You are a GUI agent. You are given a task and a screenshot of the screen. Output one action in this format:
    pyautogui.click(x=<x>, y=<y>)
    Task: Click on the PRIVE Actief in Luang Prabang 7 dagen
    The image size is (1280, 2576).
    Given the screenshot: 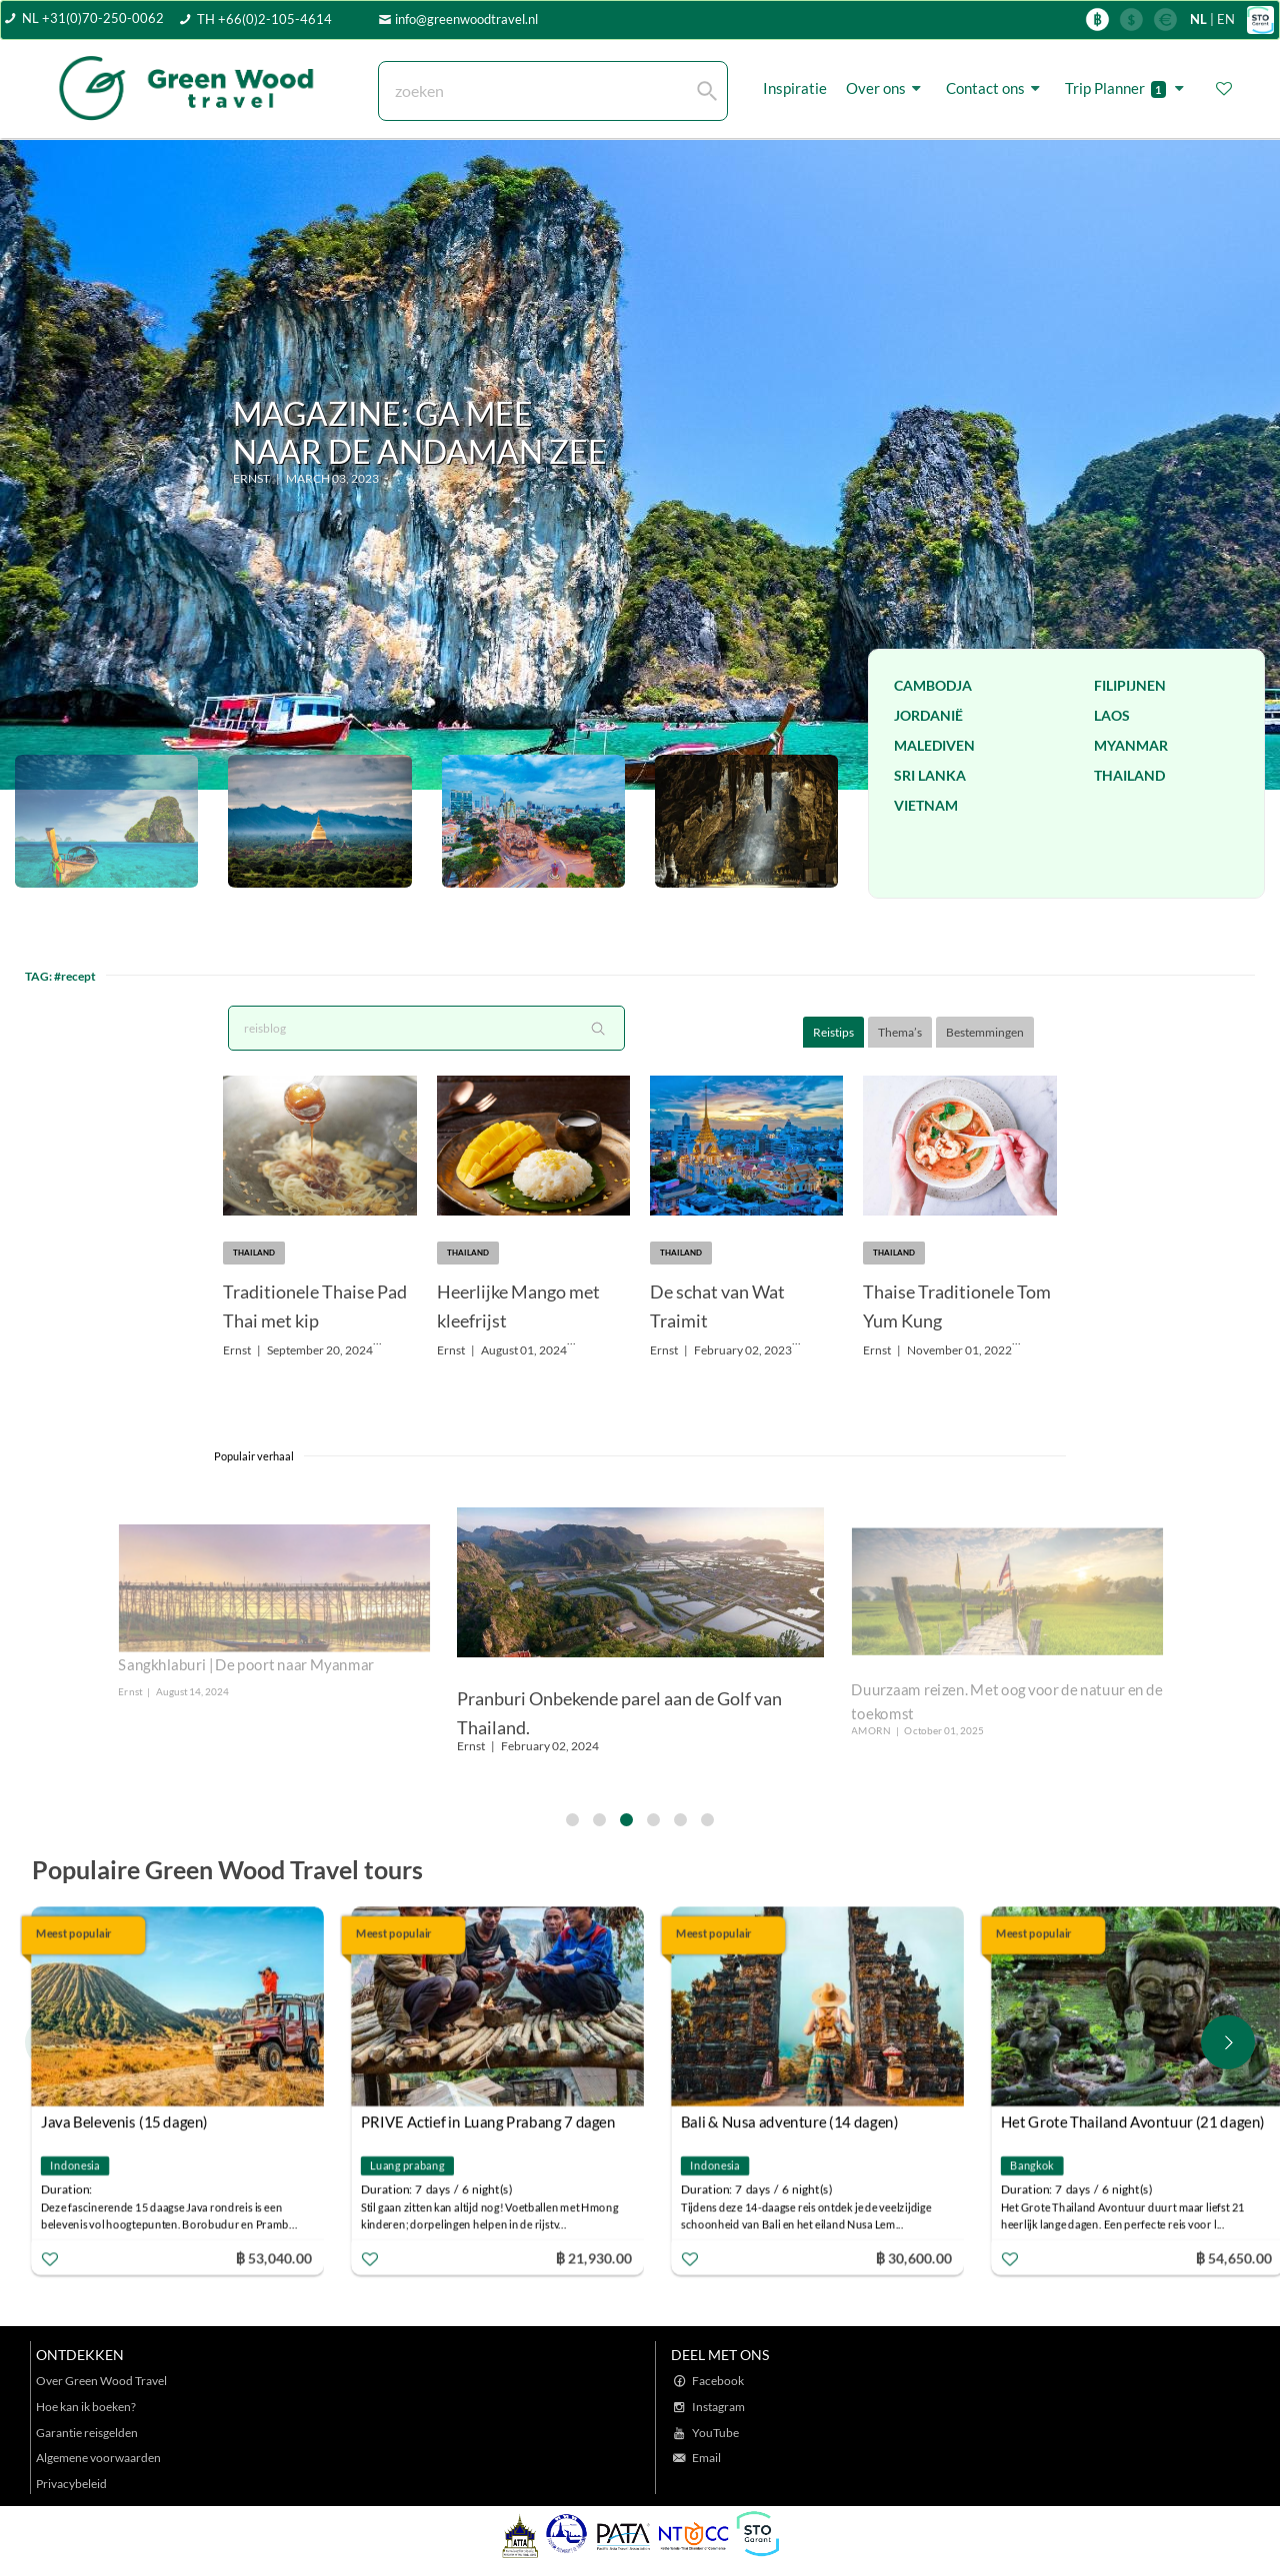 What is the action you would take?
    pyautogui.click(x=490, y=2121)
    